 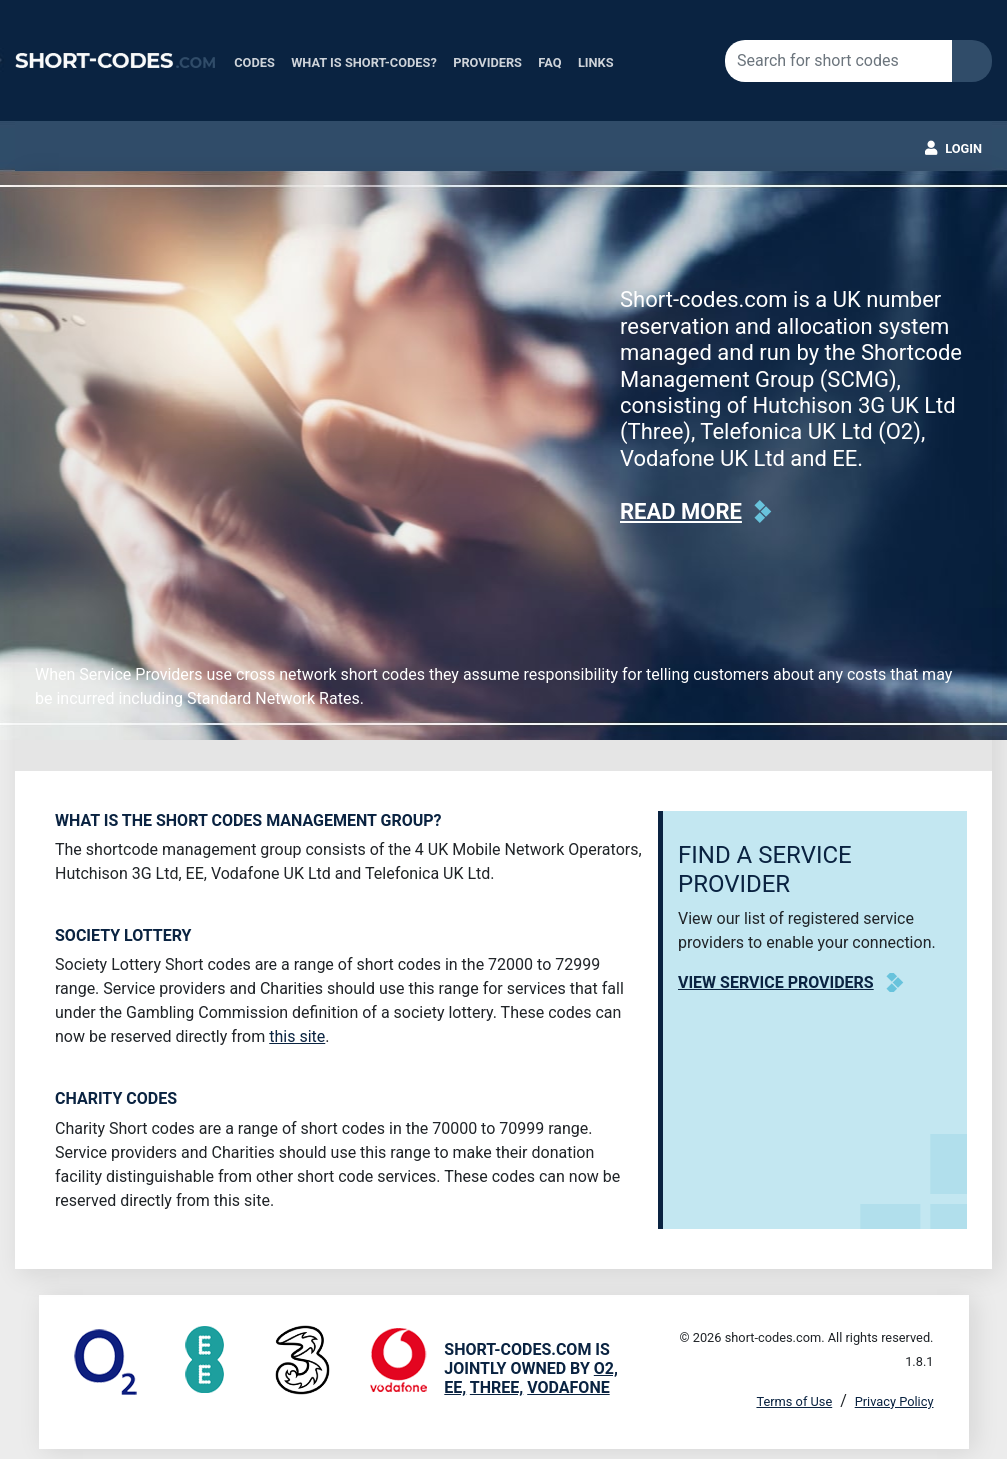 What do you see at coordinates (549, 62) in the screenshot?
I see `FAQ` at bounding box center [549, 62].